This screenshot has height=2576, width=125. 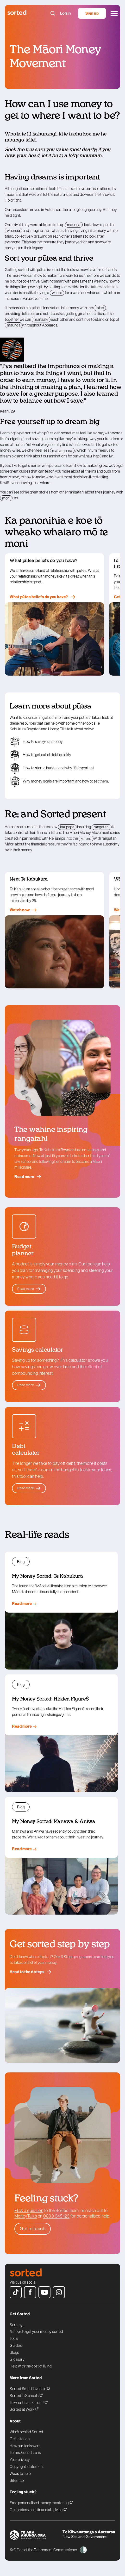 I want to click on whare [button], so click(x=57, y=292).